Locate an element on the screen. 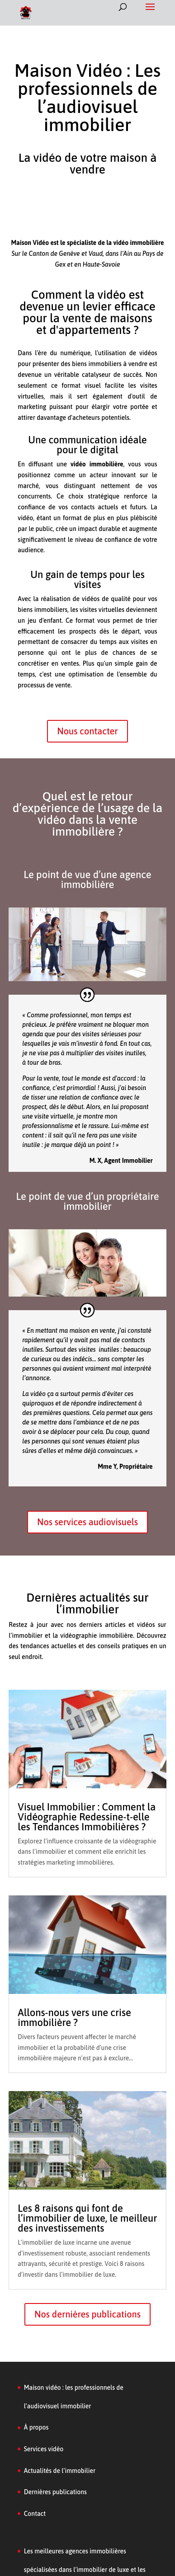  Les 8 raisons qui font de l’immobilier de luxe, le meilleur des investissements is located at coordinates (87, 2218).